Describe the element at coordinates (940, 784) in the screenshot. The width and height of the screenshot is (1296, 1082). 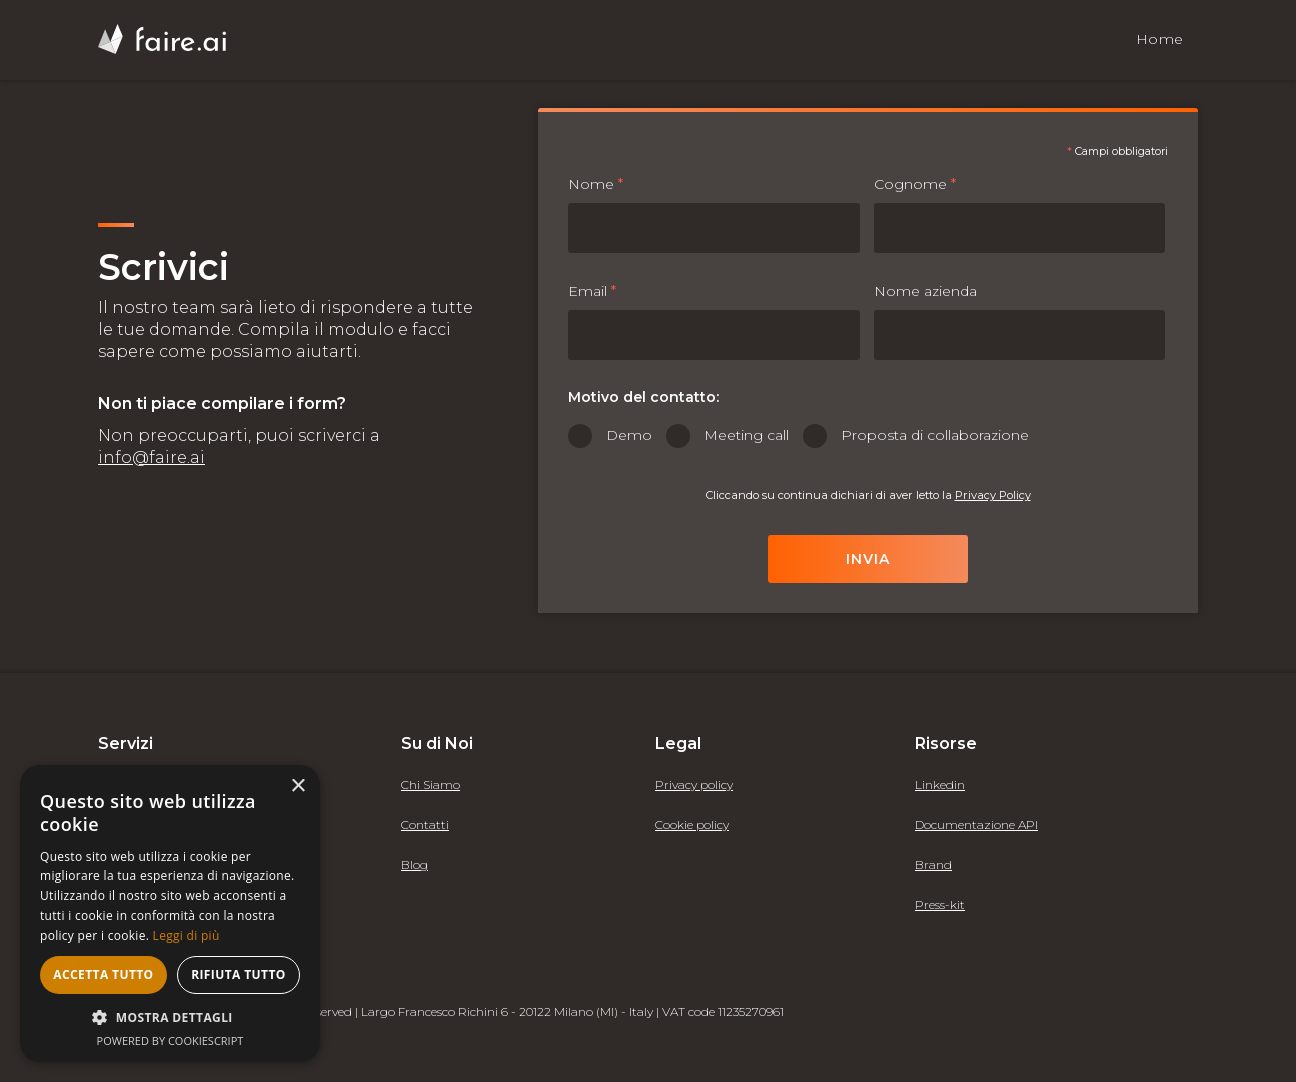
I see `Linkedin` at that location.